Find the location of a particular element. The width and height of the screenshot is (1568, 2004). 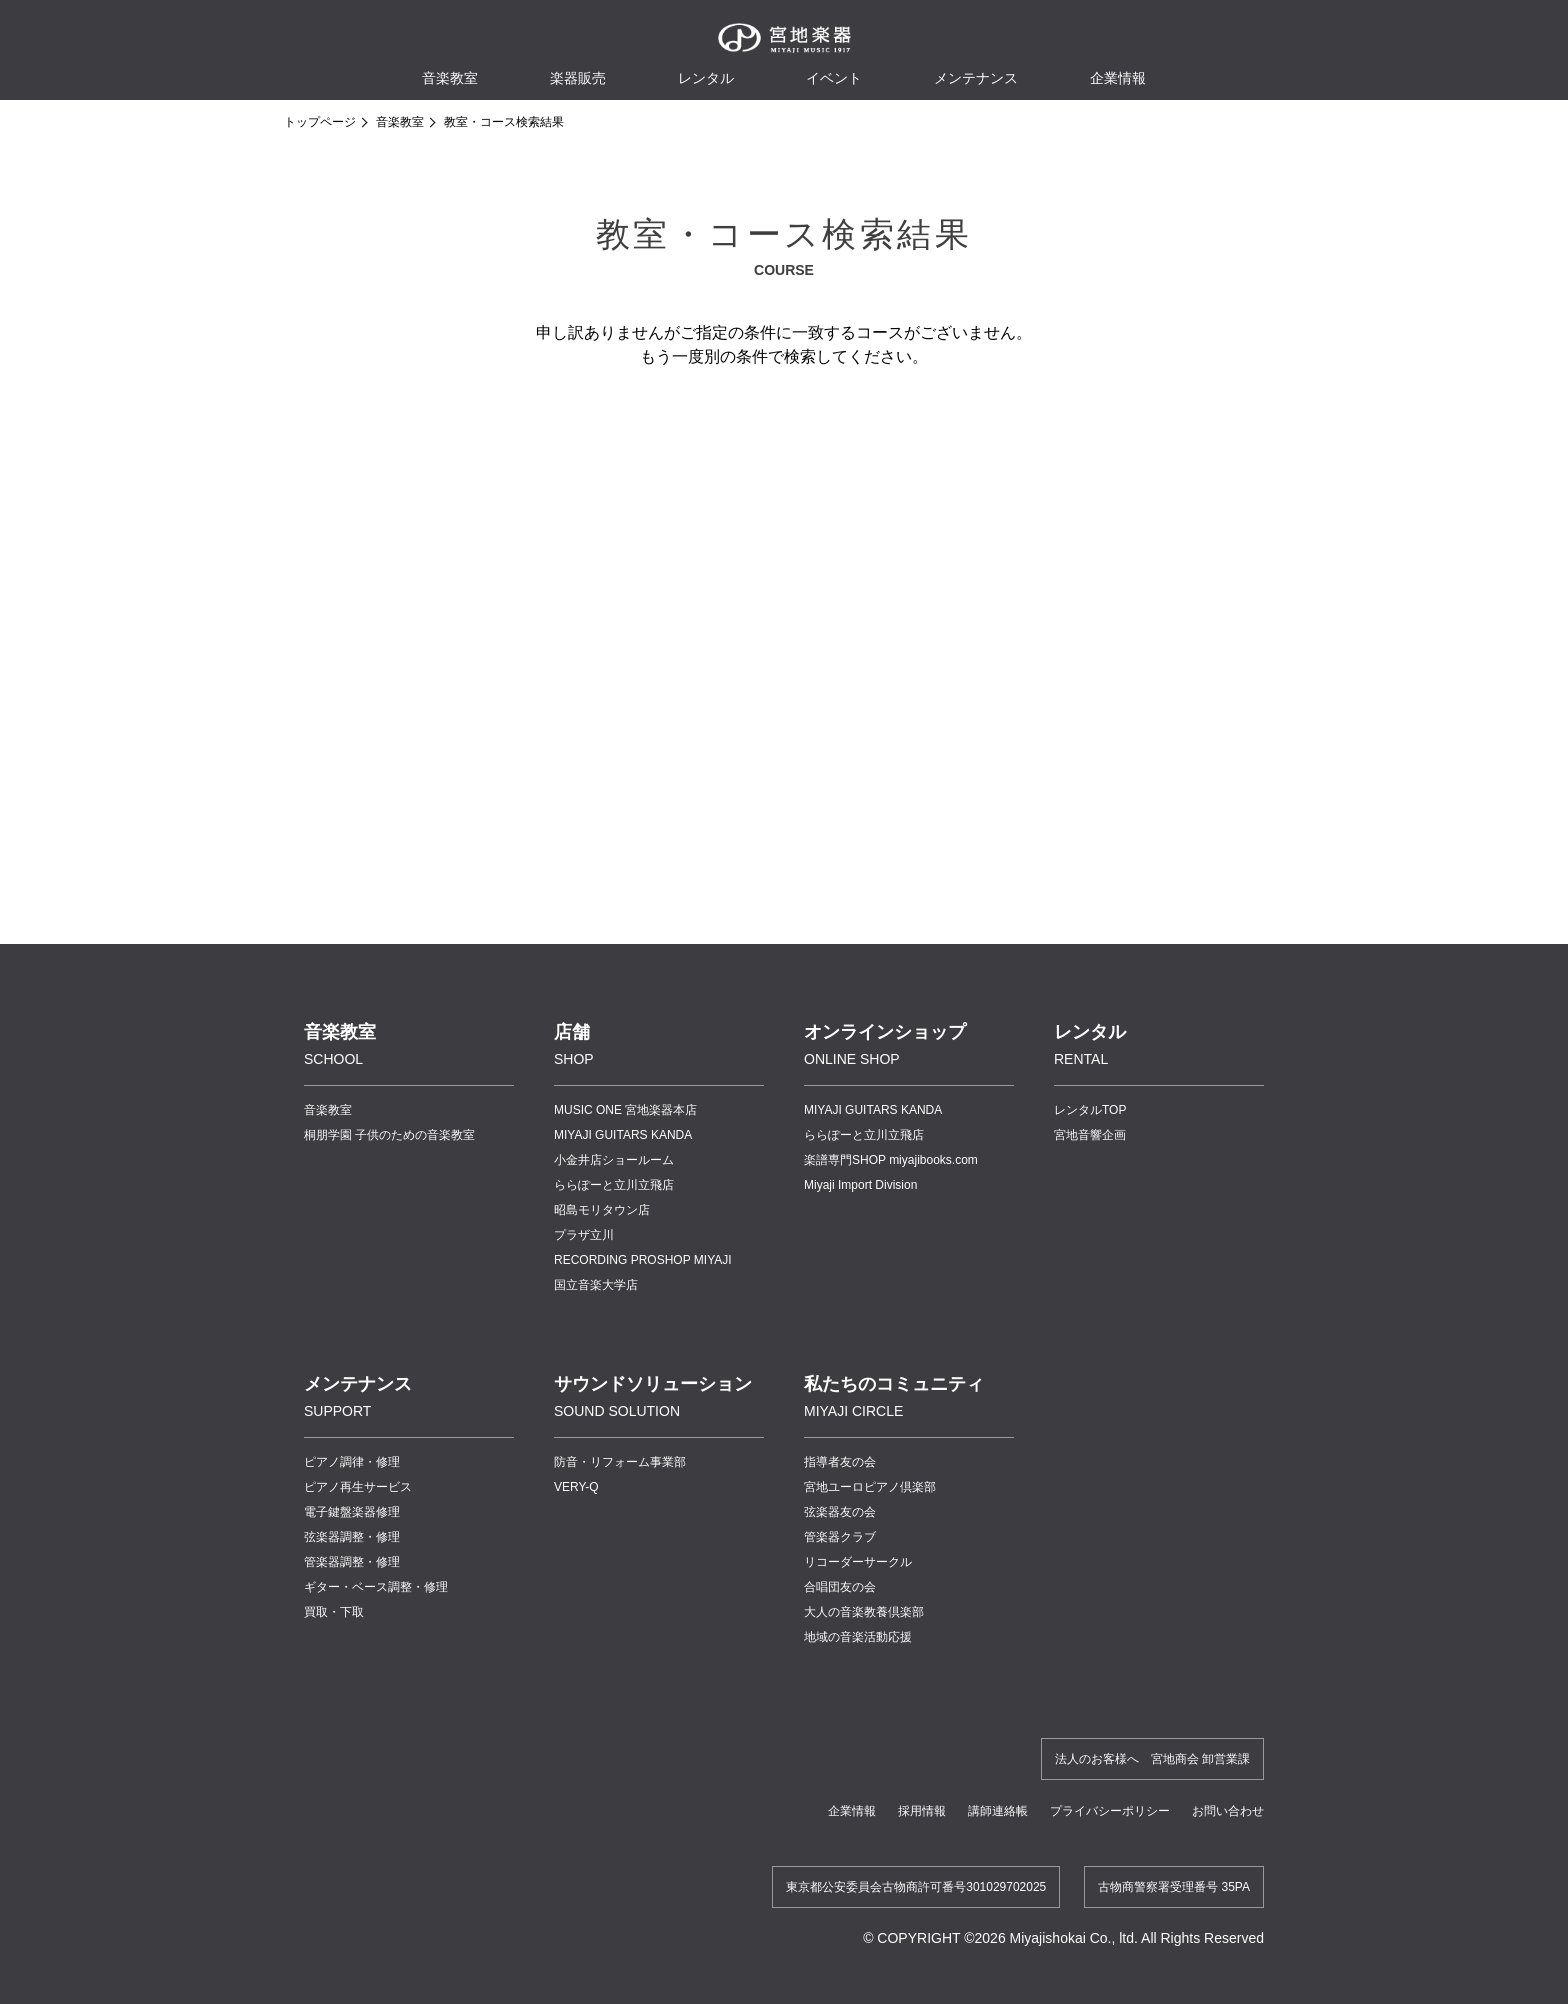

弦楽器調整・修理 is located at coordinates (352, 1537).